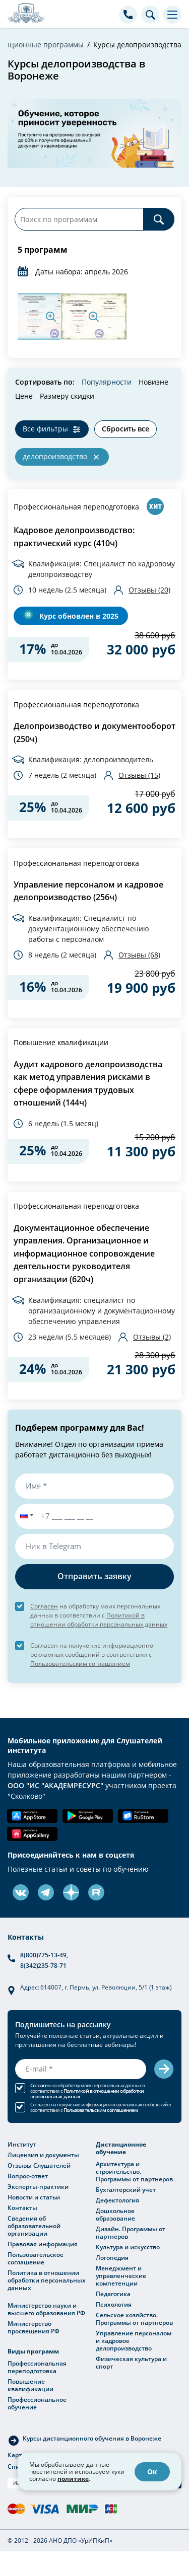 This screenshot has width=189, height=2576. I want to click on Сельское хозяйство. Программы от партнеров, so click(134, 2318).